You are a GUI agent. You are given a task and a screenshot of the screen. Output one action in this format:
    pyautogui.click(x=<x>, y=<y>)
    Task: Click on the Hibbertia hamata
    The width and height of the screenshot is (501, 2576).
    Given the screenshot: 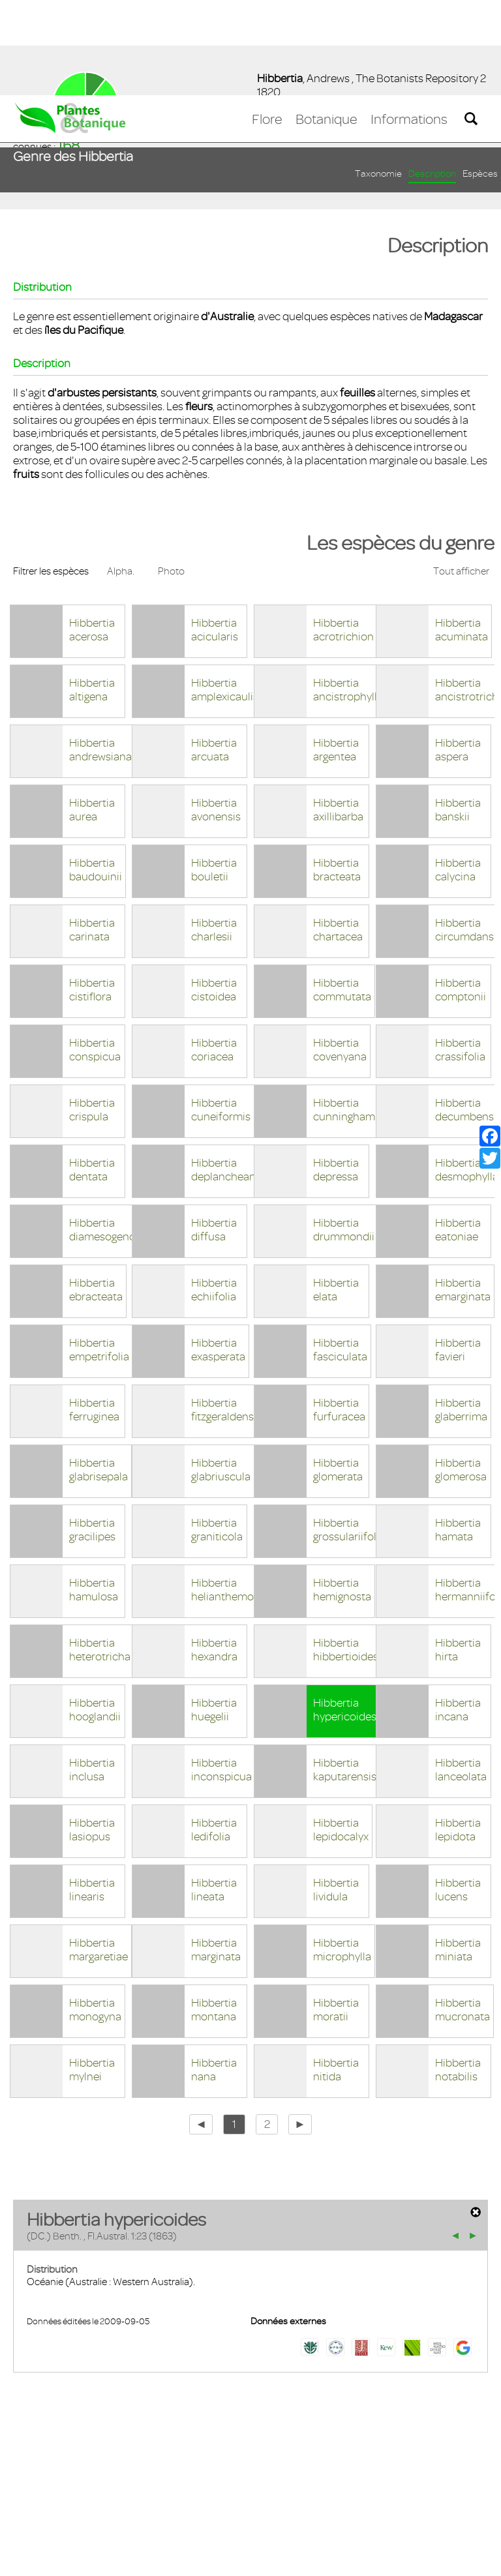 What is the action you would take?
    pyautogui.click(x=458, y=1434)
    